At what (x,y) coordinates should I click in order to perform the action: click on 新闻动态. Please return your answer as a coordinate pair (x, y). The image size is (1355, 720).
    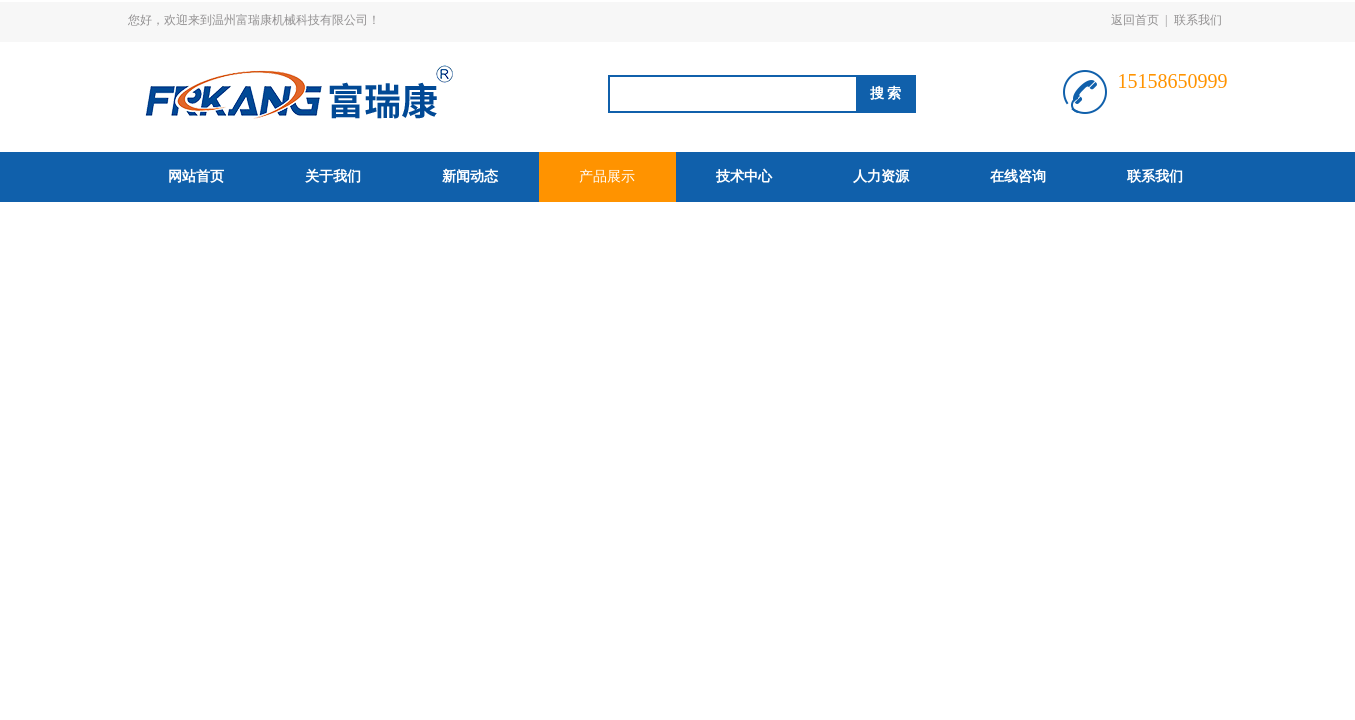
    Looking at the image, I should click on (470, 176).